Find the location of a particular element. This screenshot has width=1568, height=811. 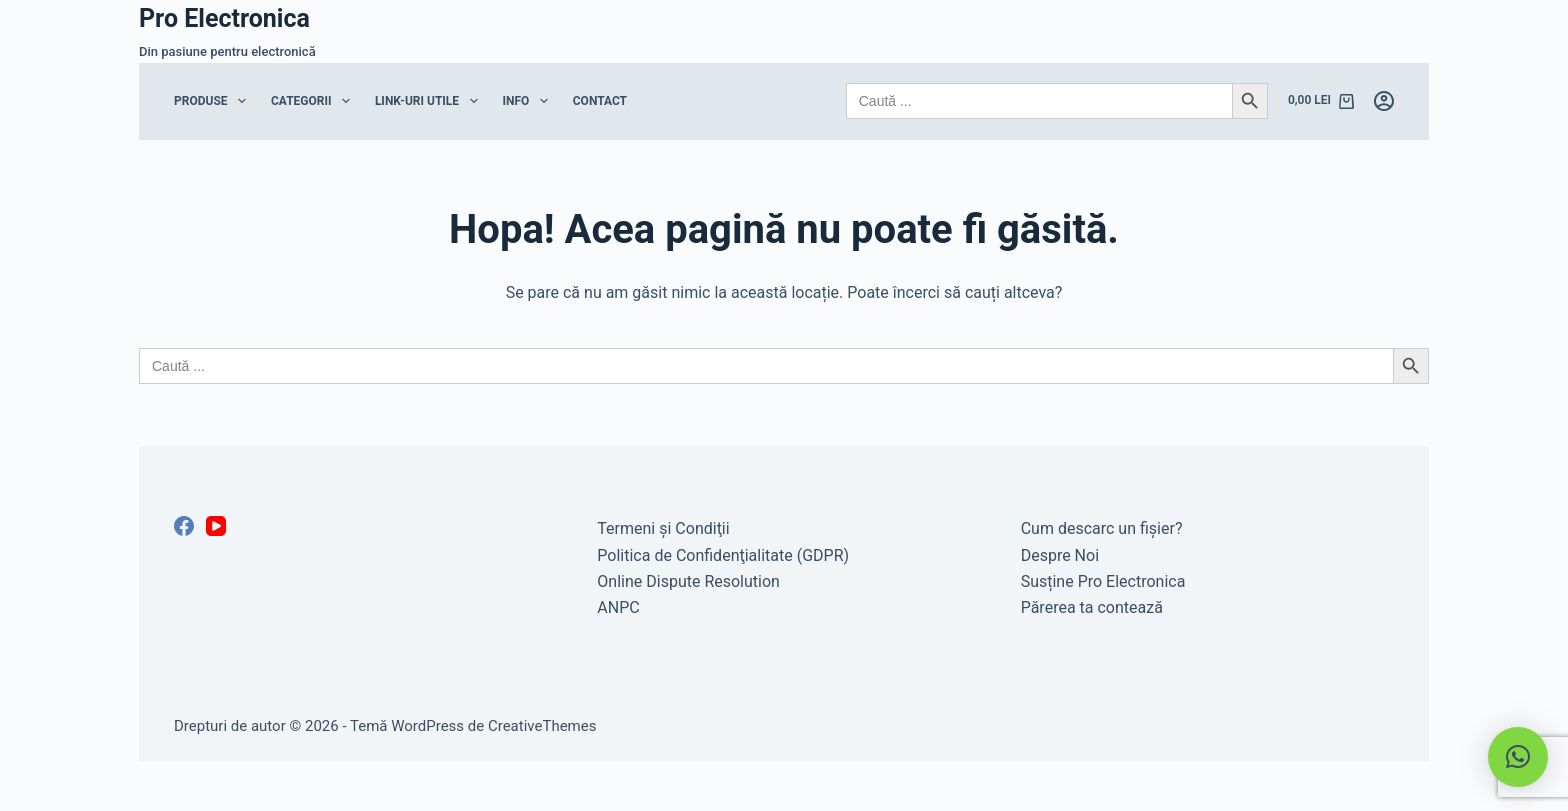

Politica de Confidenţialitate (GDPR) is located at coordinates (723, 555).